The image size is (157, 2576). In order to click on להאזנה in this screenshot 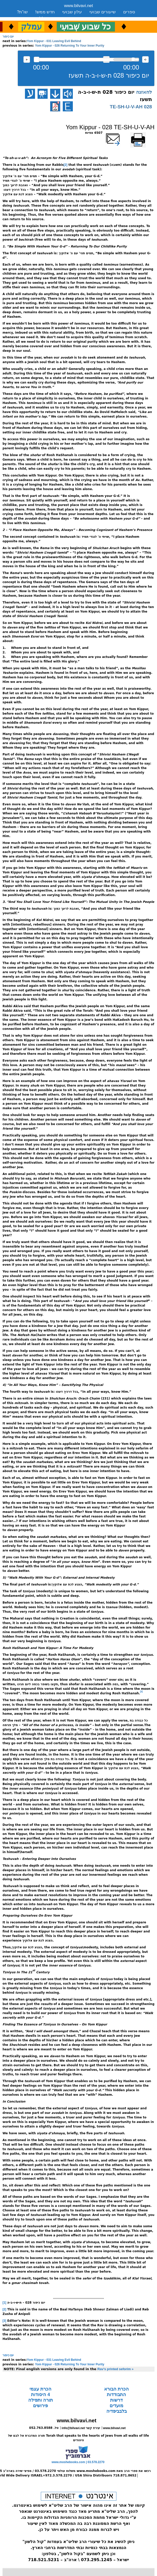, I will do `click(27, 59)`.